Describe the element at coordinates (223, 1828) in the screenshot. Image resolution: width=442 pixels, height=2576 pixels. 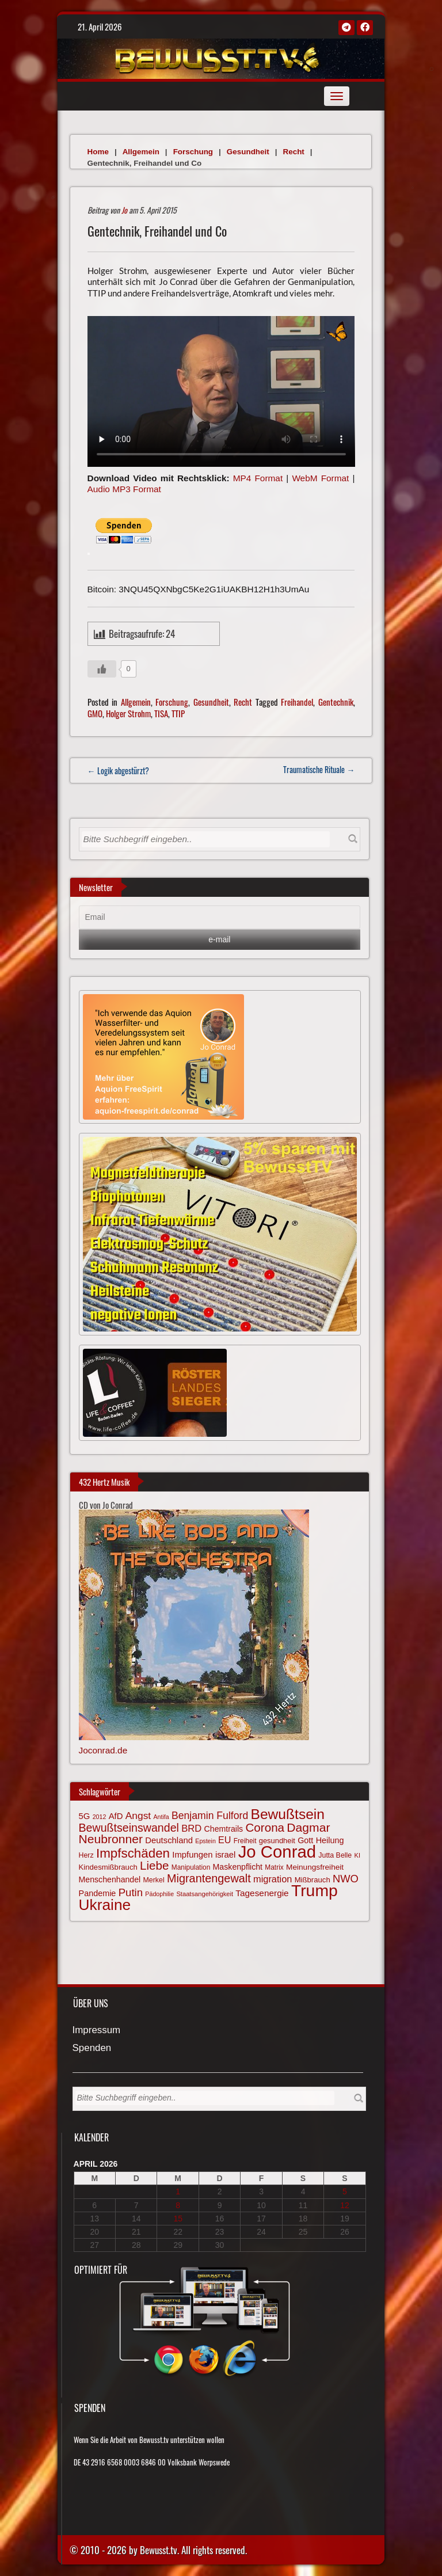
I see `Chemtrails [Chemtrails (78 Einträge)]` at that location.